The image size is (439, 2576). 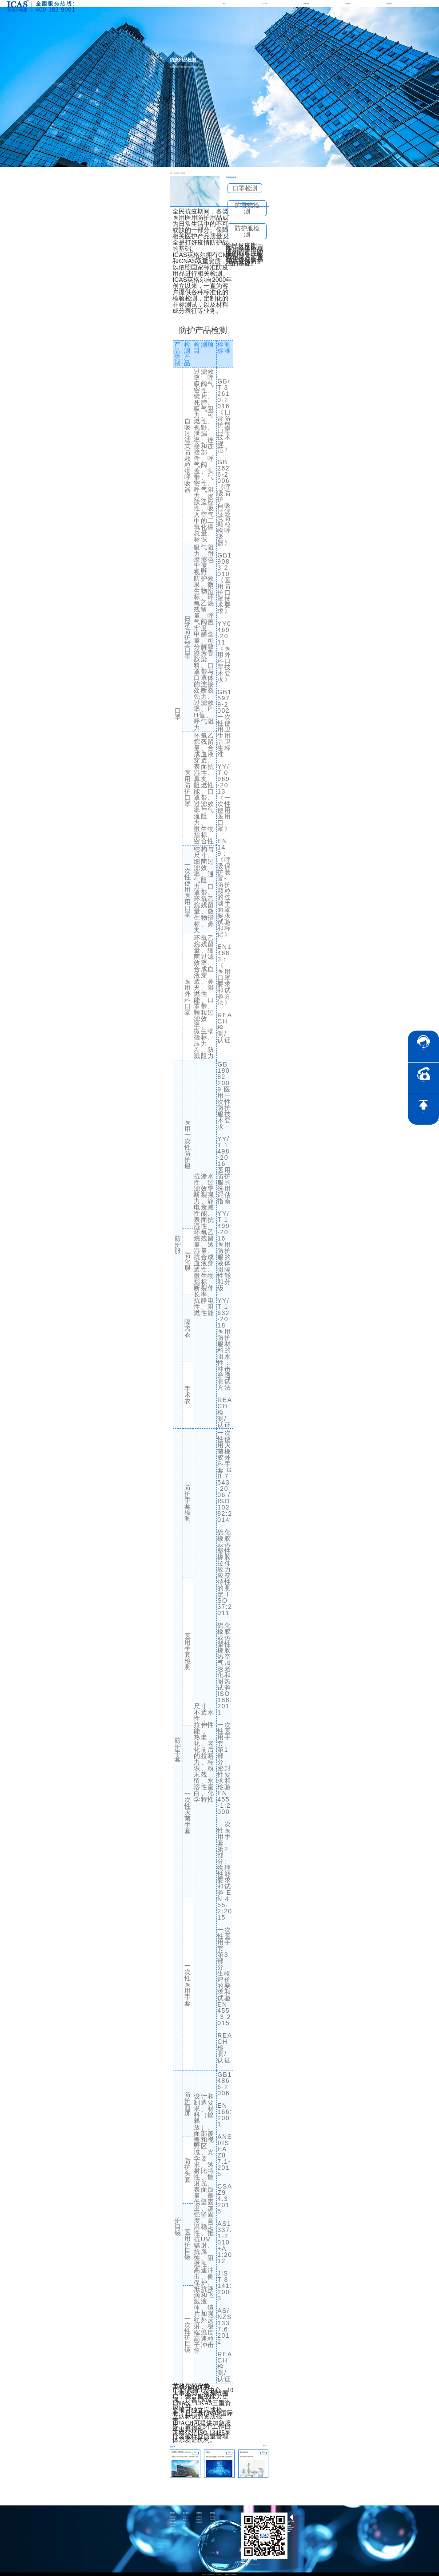 I want to click on 动态资讯, so click(x=348, y=3).